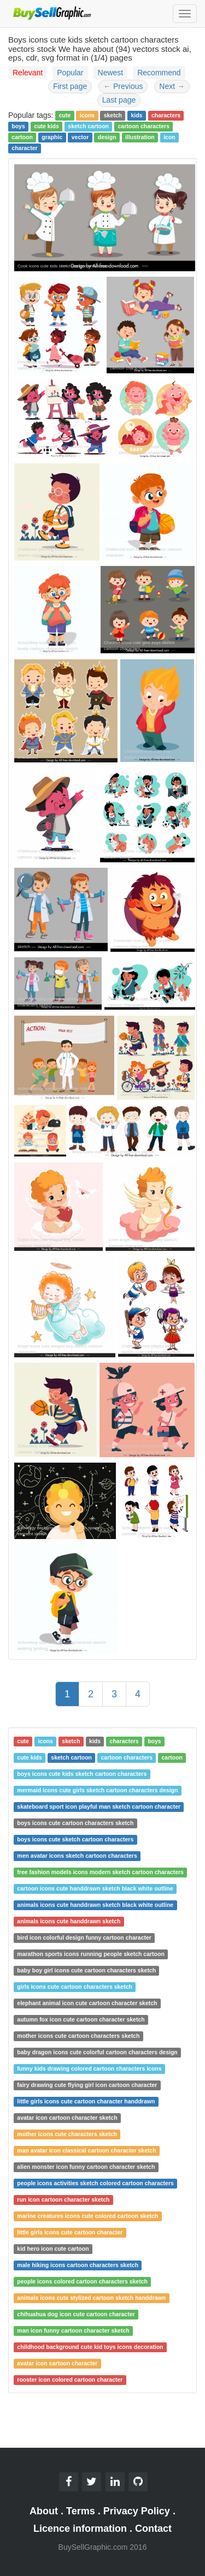  Describe the element at coordinates (44, 2511) in the screenshot. I see `About` at that location.